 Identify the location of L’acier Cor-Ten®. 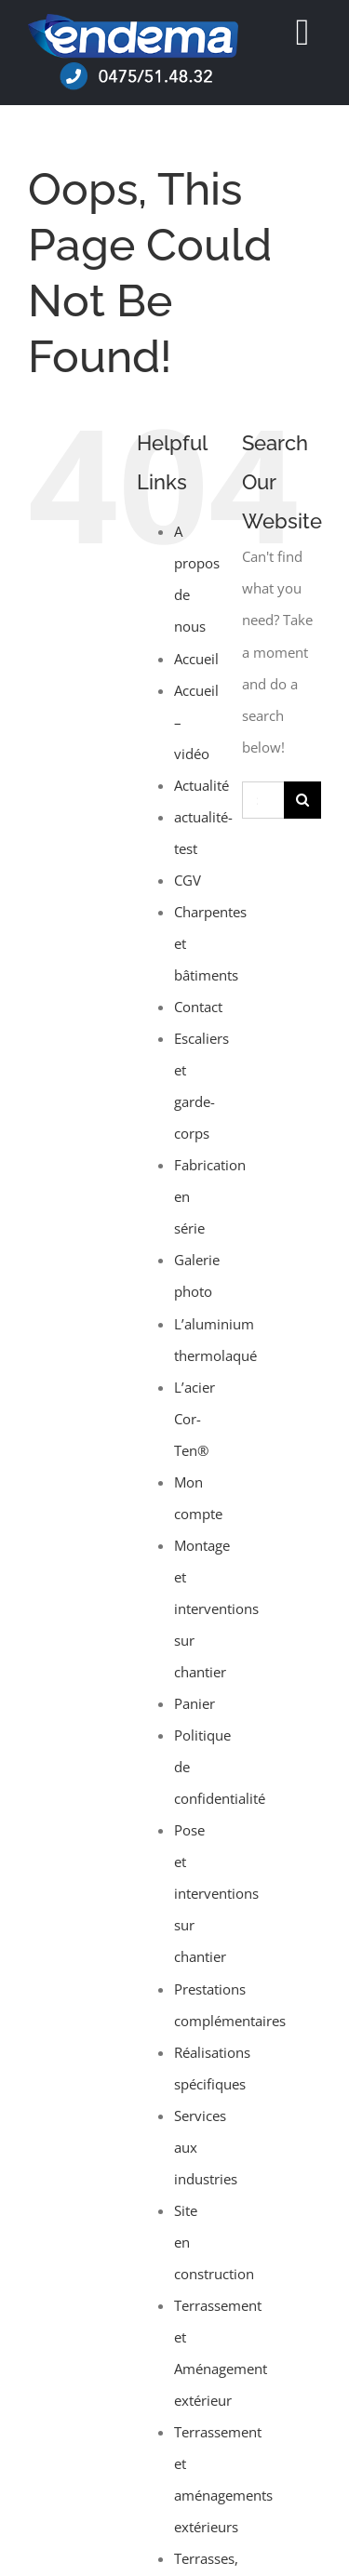
(194, 1419).